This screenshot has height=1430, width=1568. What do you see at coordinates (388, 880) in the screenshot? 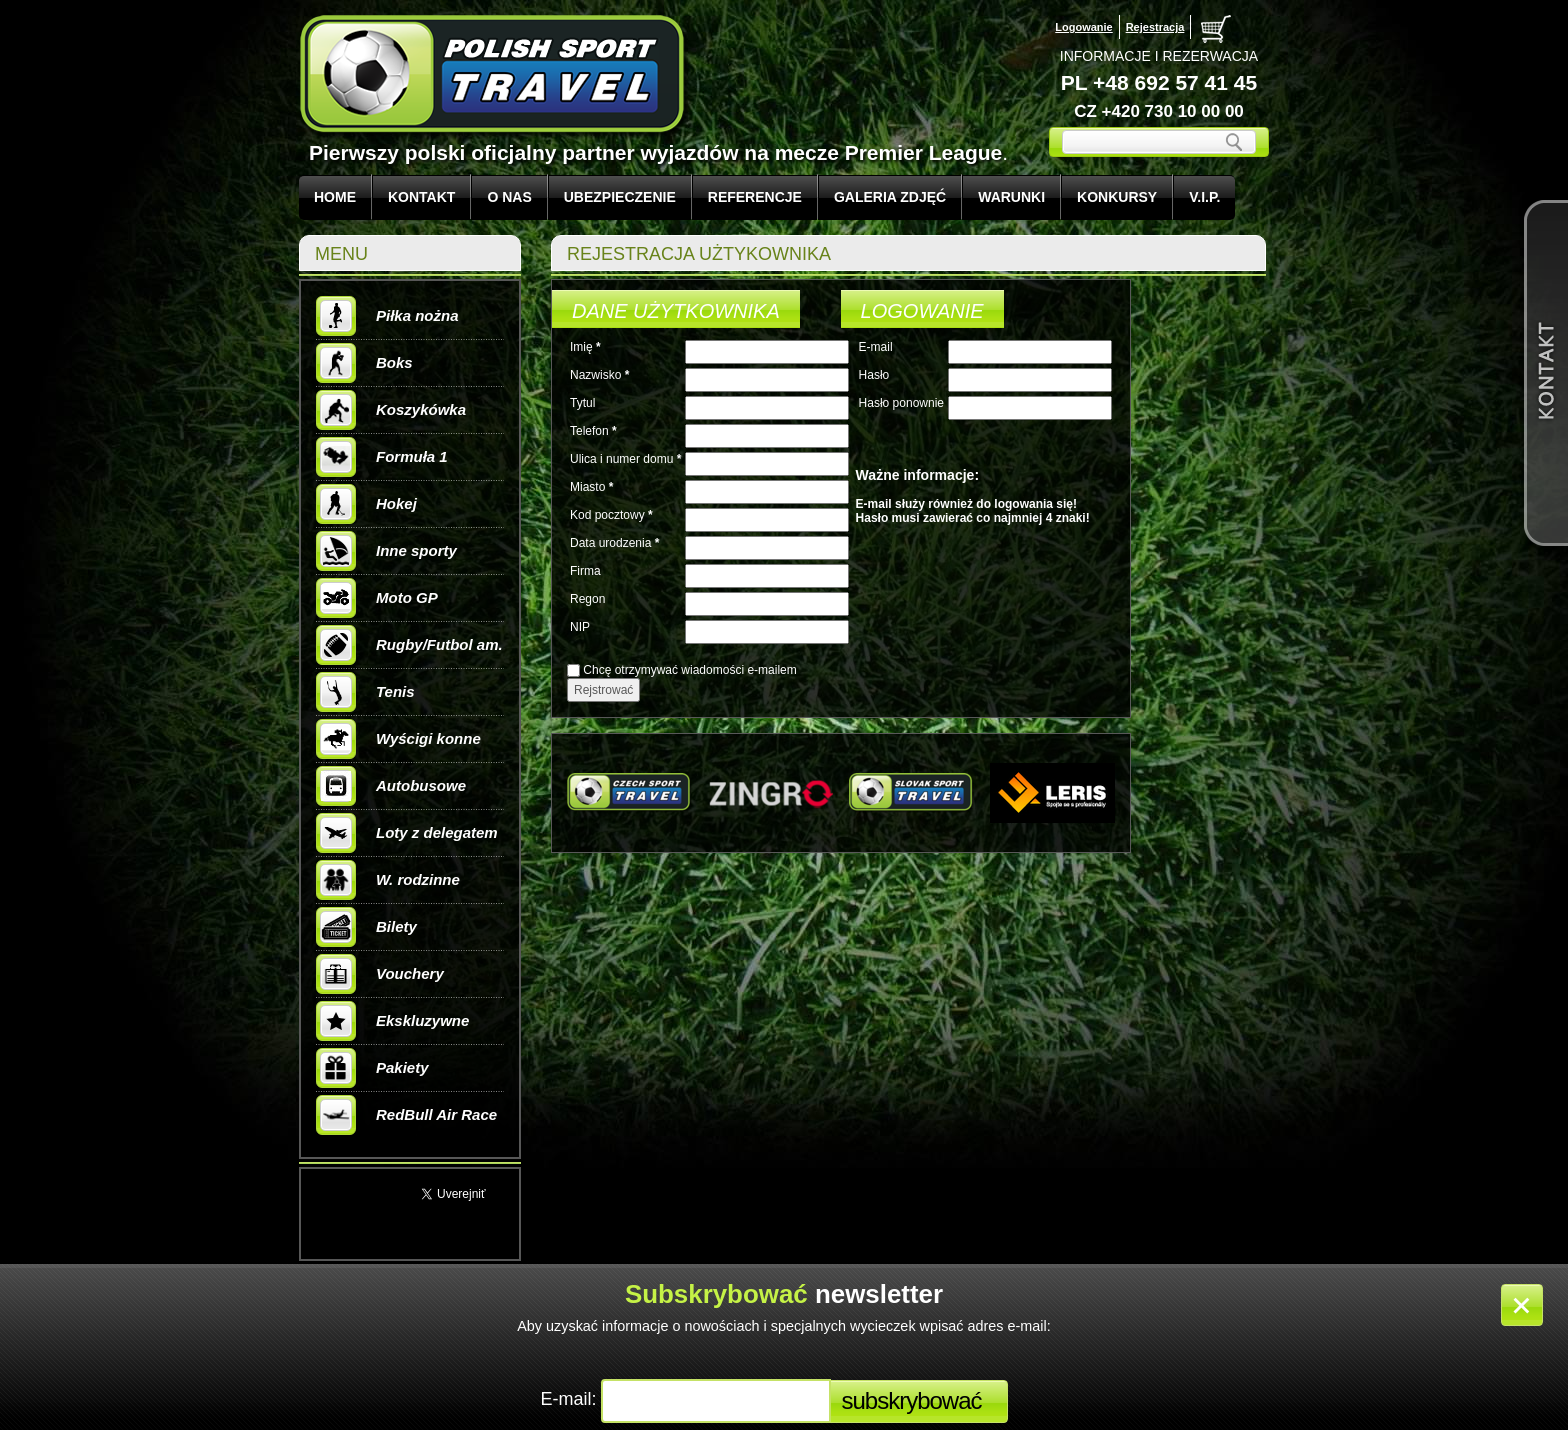
I see `W. rodzinne` at bounding box center [388, 880].